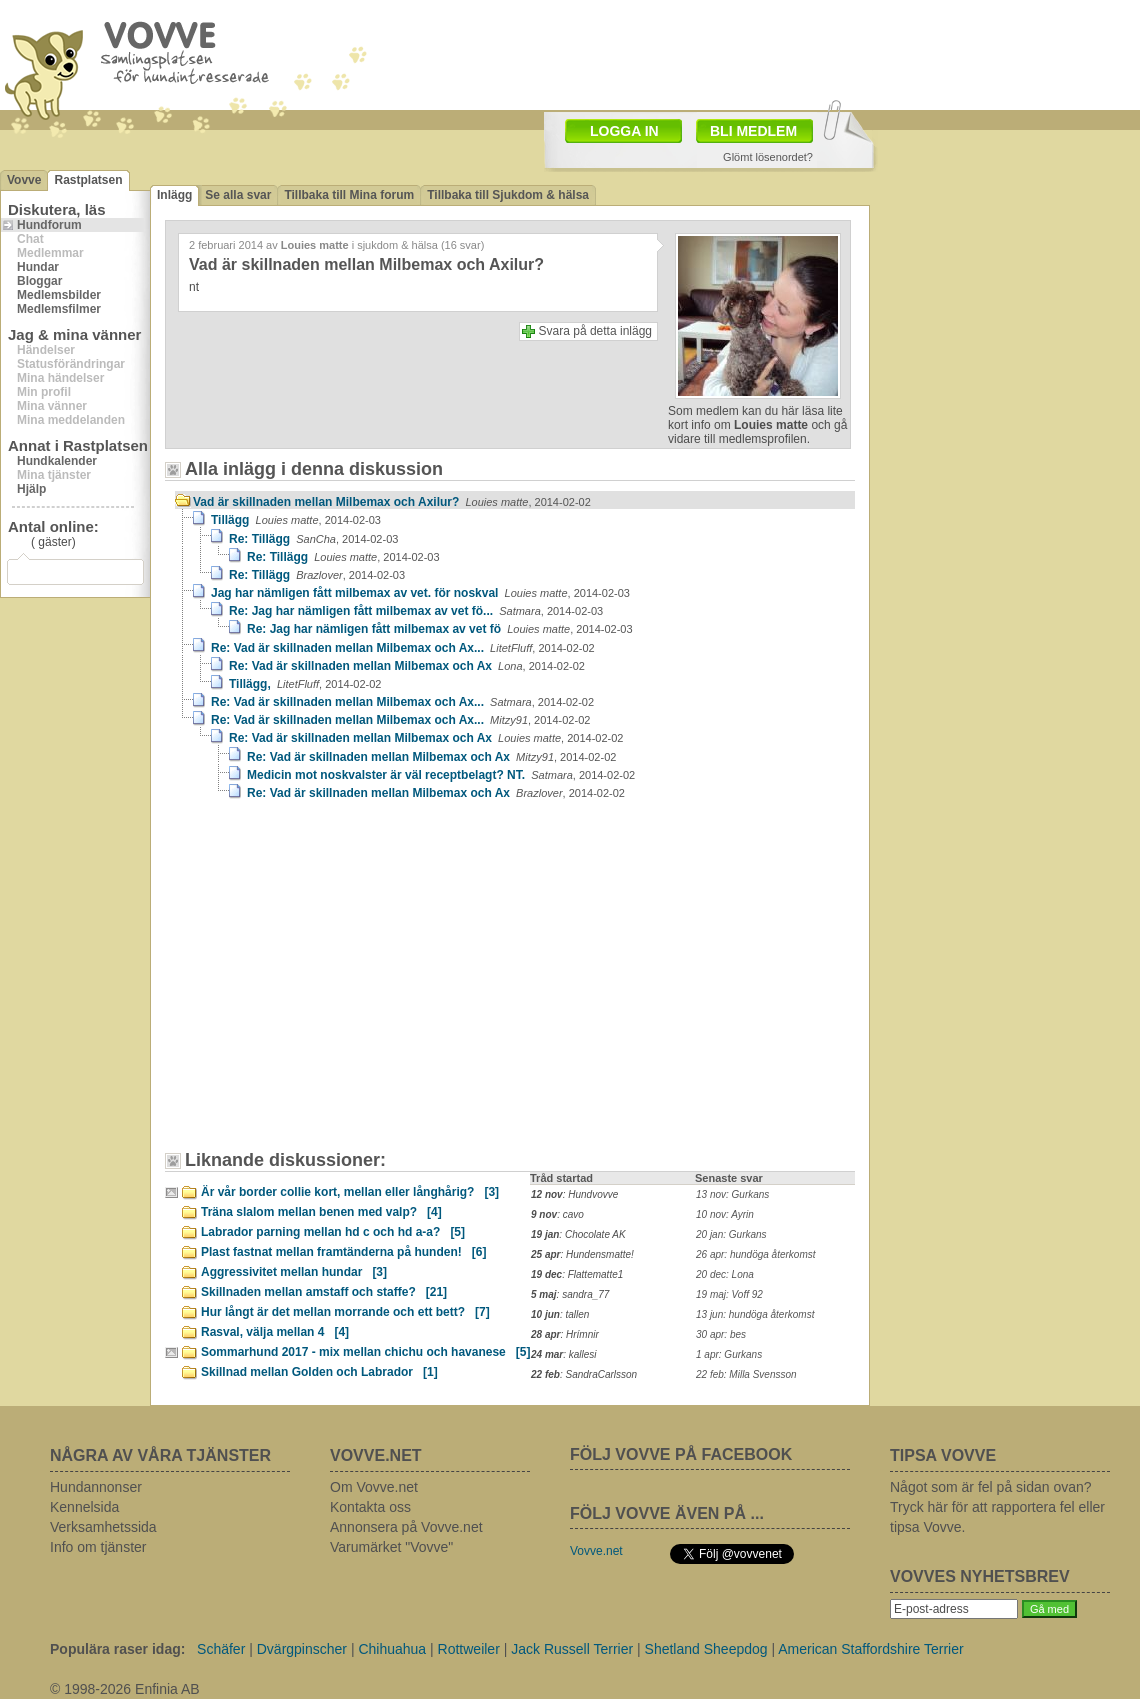 The height and width of the screenshot is (1699, 1140). I want to click on 26 apr: hundöga återkomst, so click(756, 1254).